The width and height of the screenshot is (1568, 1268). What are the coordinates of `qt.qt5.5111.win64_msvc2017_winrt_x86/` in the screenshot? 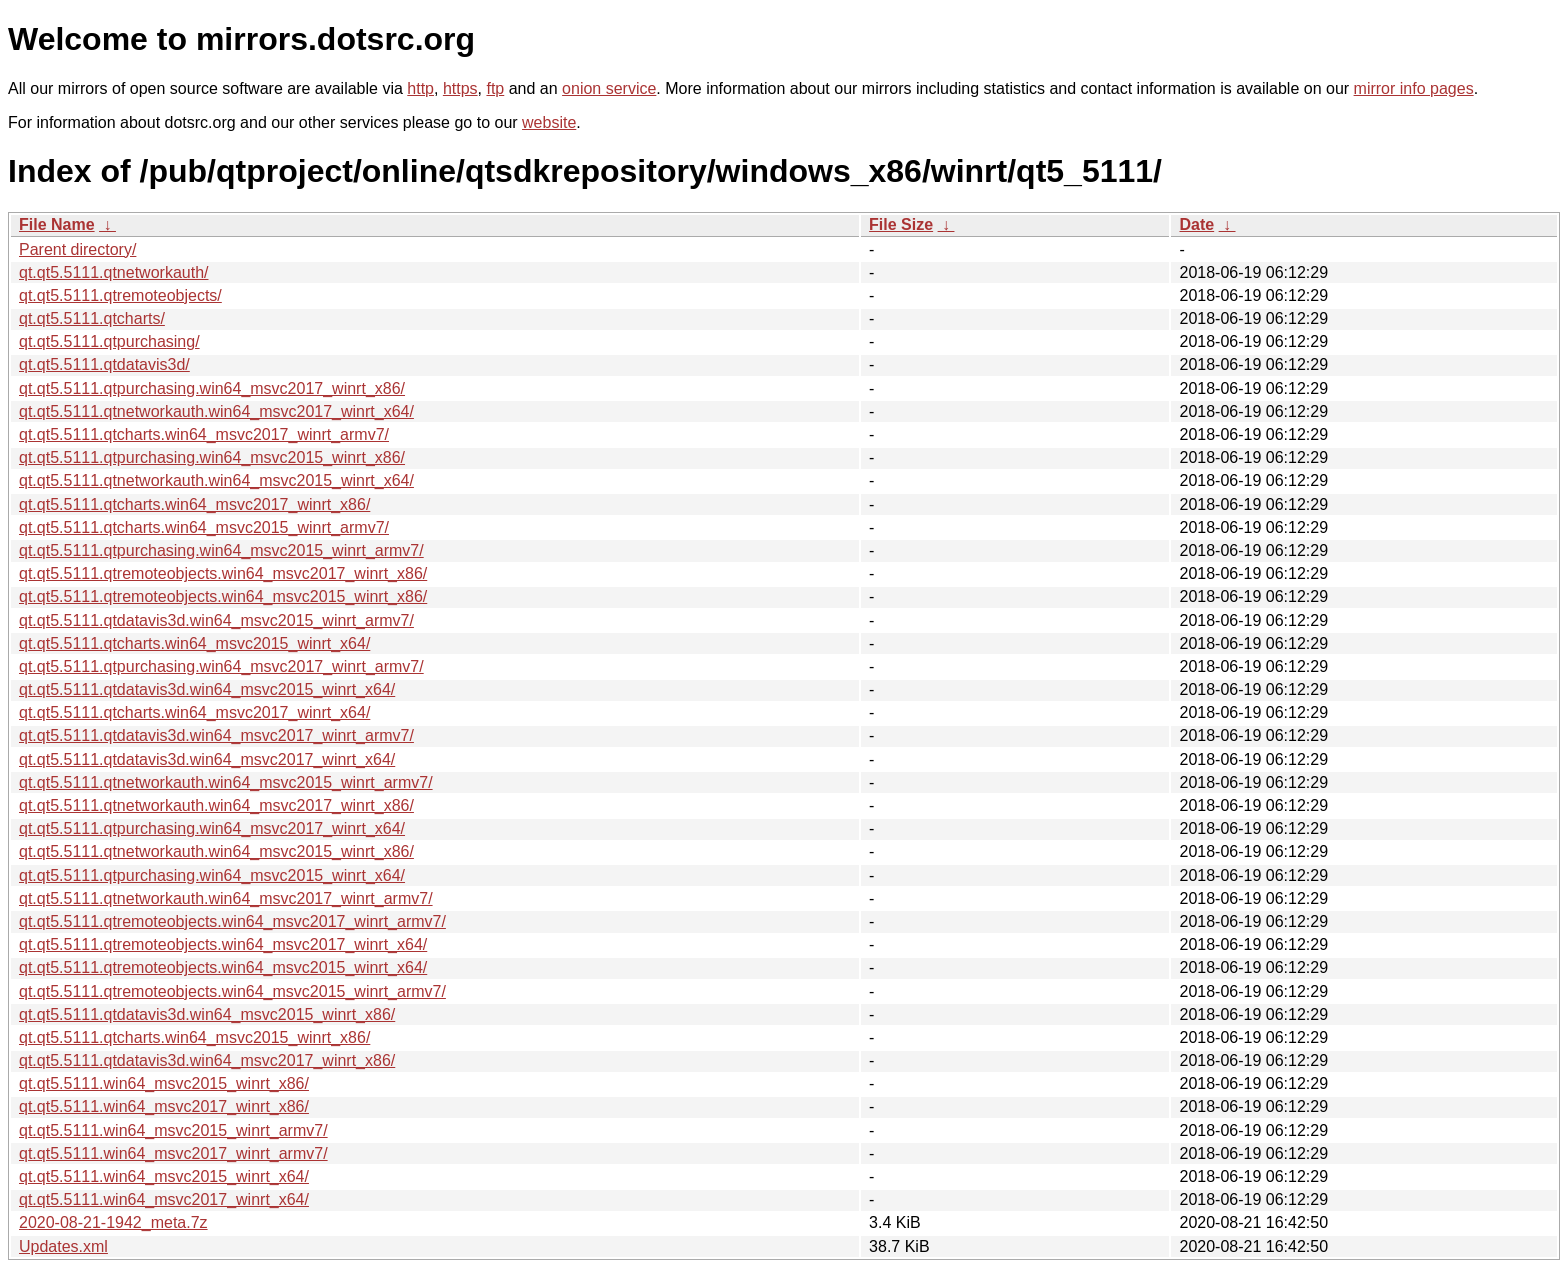 It's located at (164, 1106).